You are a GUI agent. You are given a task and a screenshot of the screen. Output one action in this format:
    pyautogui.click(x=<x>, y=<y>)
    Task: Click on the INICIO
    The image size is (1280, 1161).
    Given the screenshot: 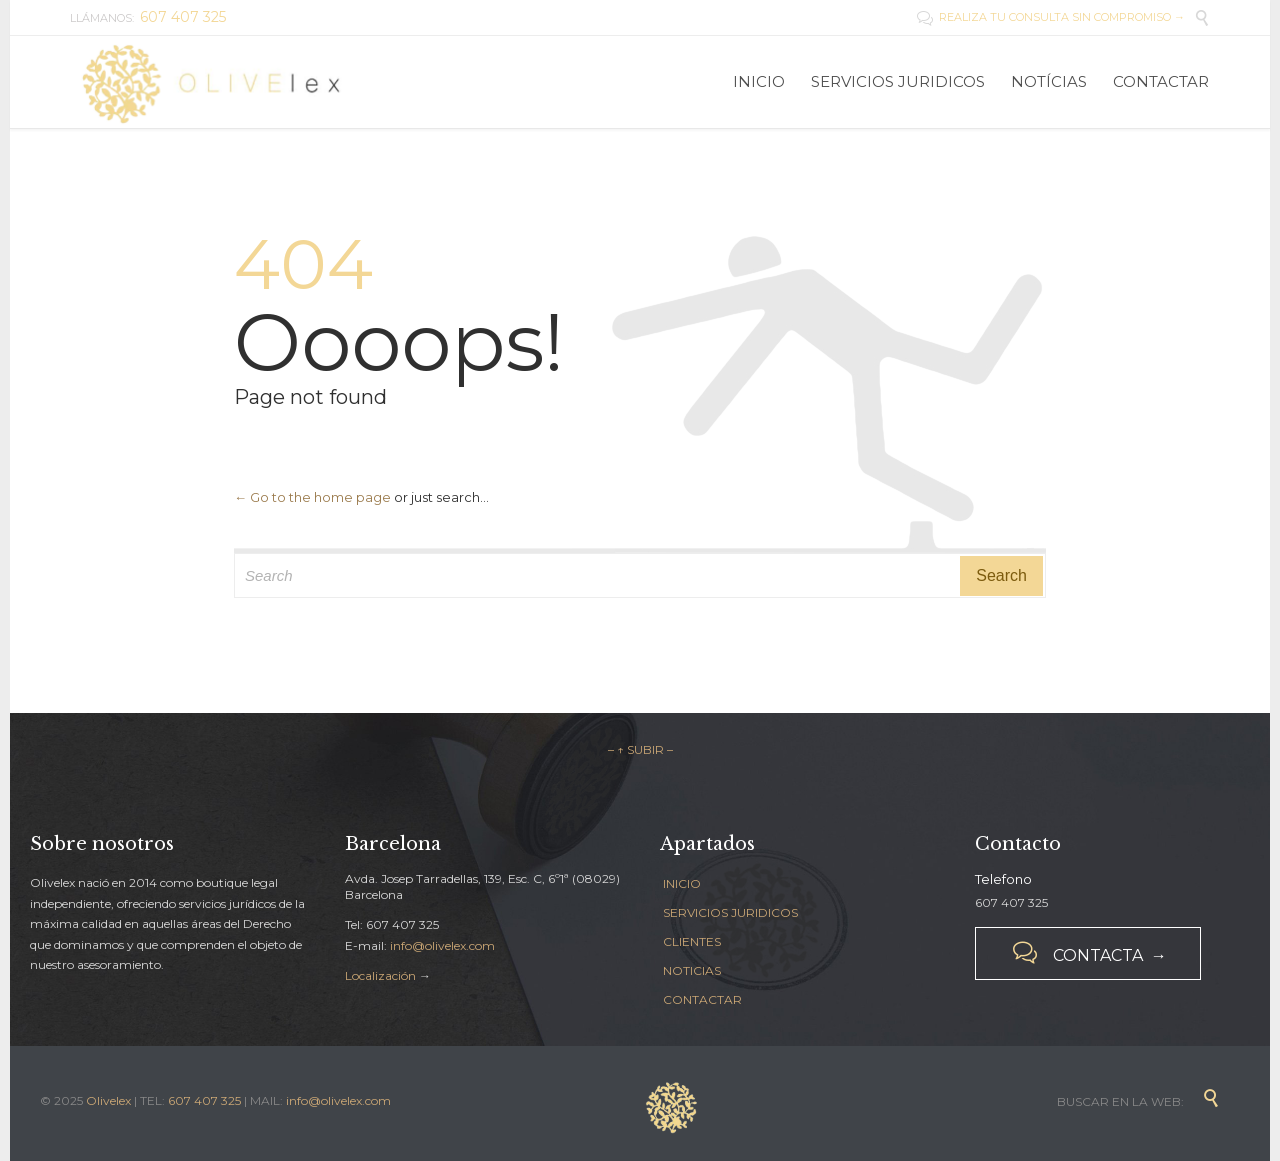 What is the action you would take?
    pyautogui.click(x=682, y=883)
    